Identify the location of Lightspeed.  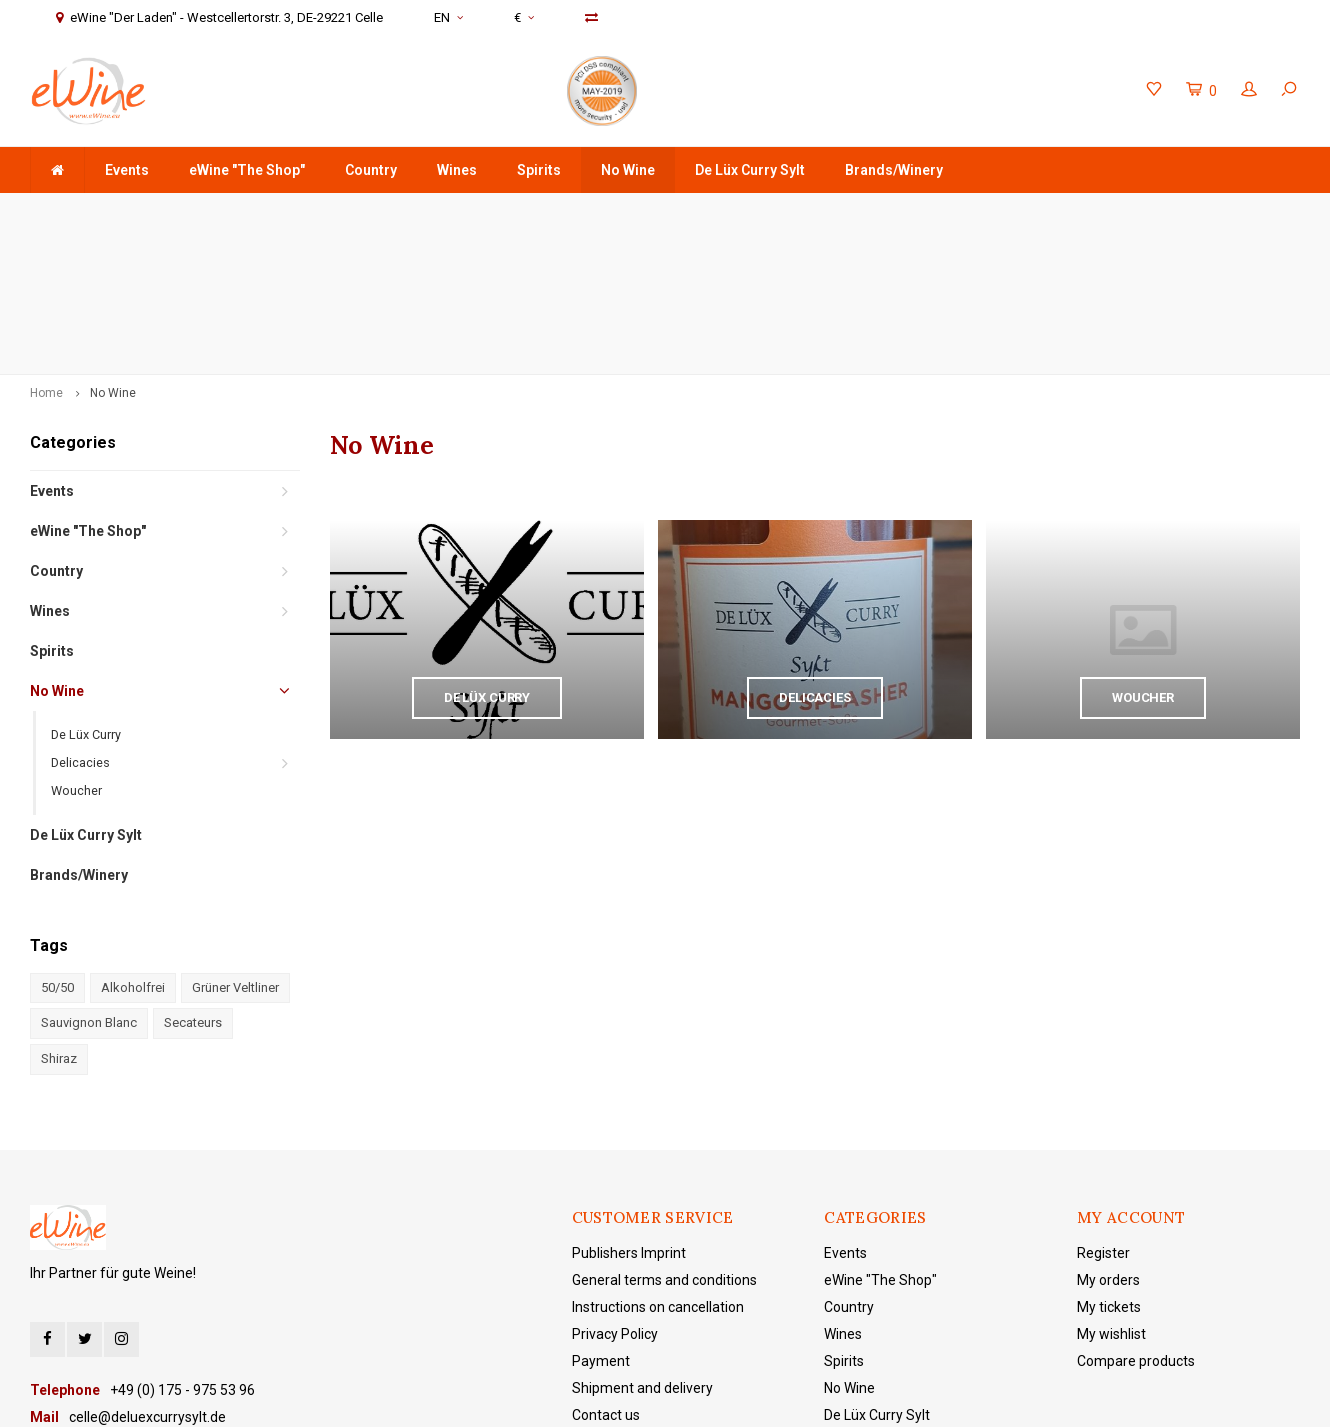
(453, 1397).